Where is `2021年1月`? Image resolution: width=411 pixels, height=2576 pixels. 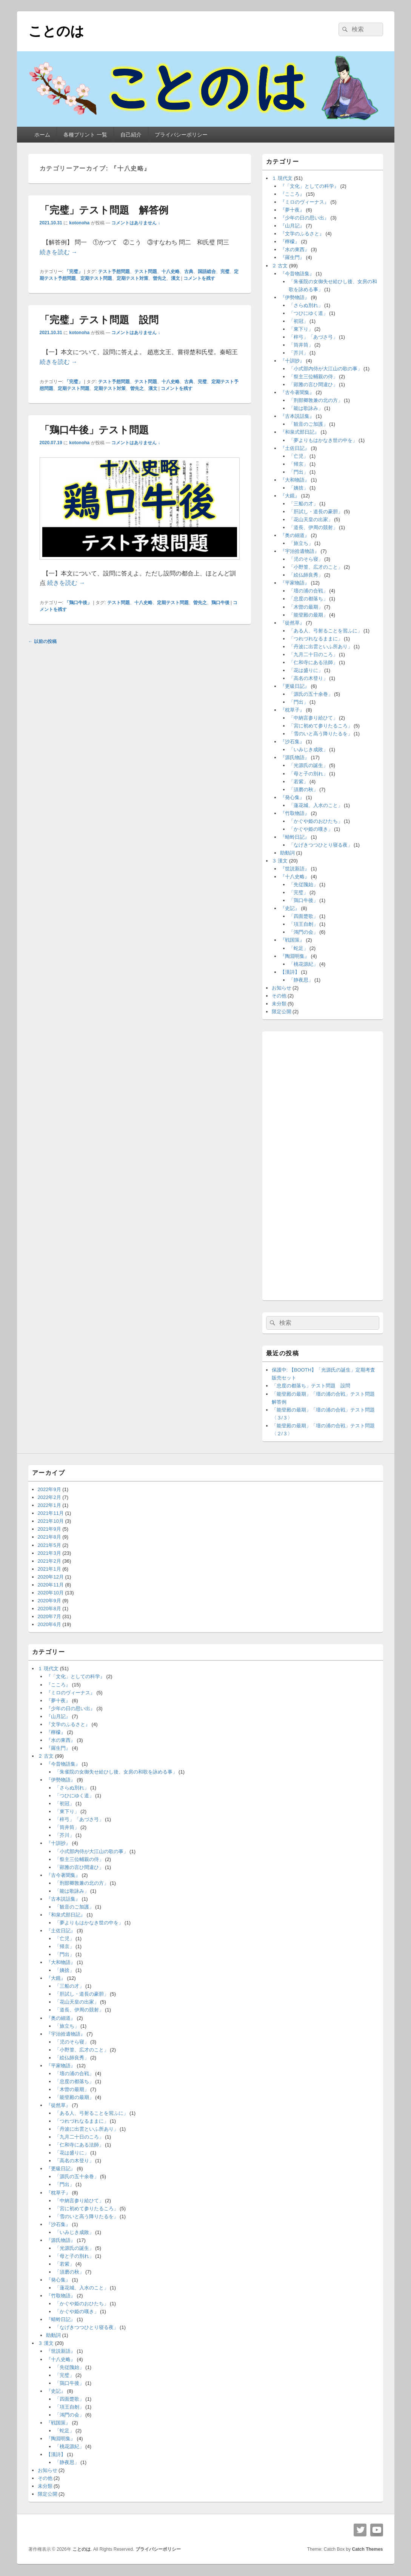
2021年1月 is located at coordinates (49, 1569).